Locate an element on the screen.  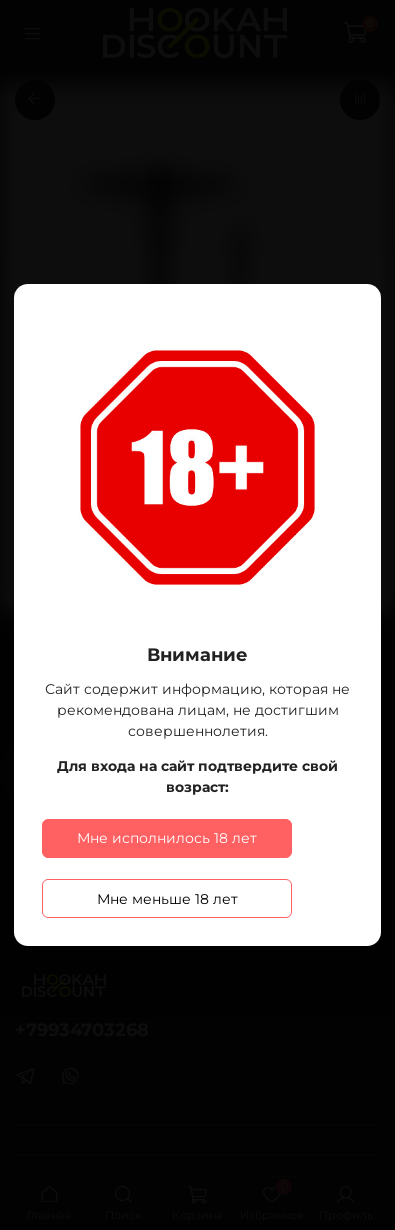
Мне меньше 18 лет is located at coordinates (167, 899).